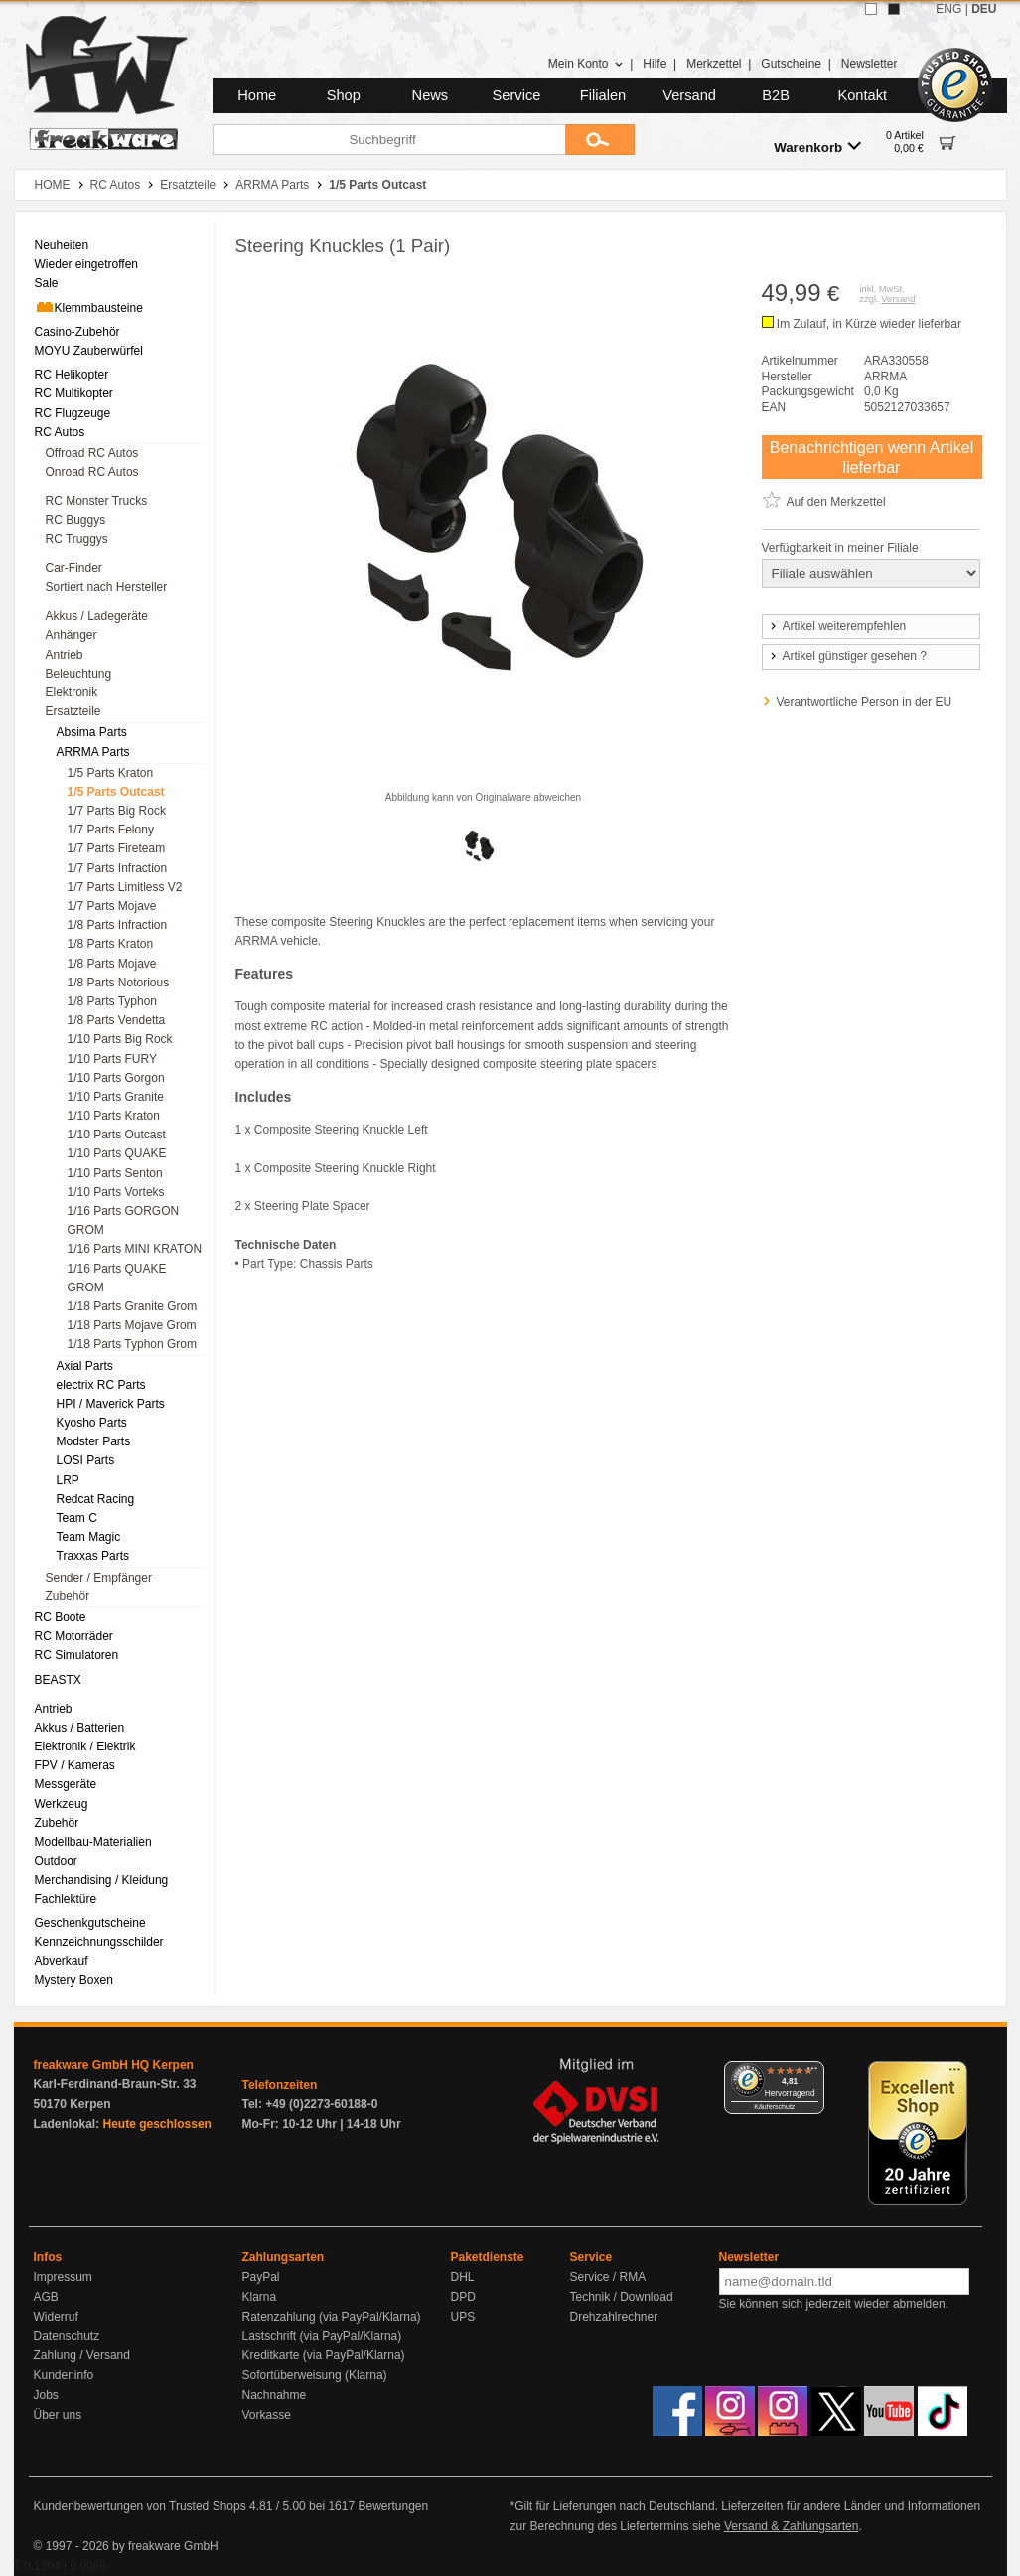  What do you see at coordinates (117, 1153) in the screenshot?
I see `1/10 Parts QUAKE [menuitem]` at bounding box center [117, 1153].